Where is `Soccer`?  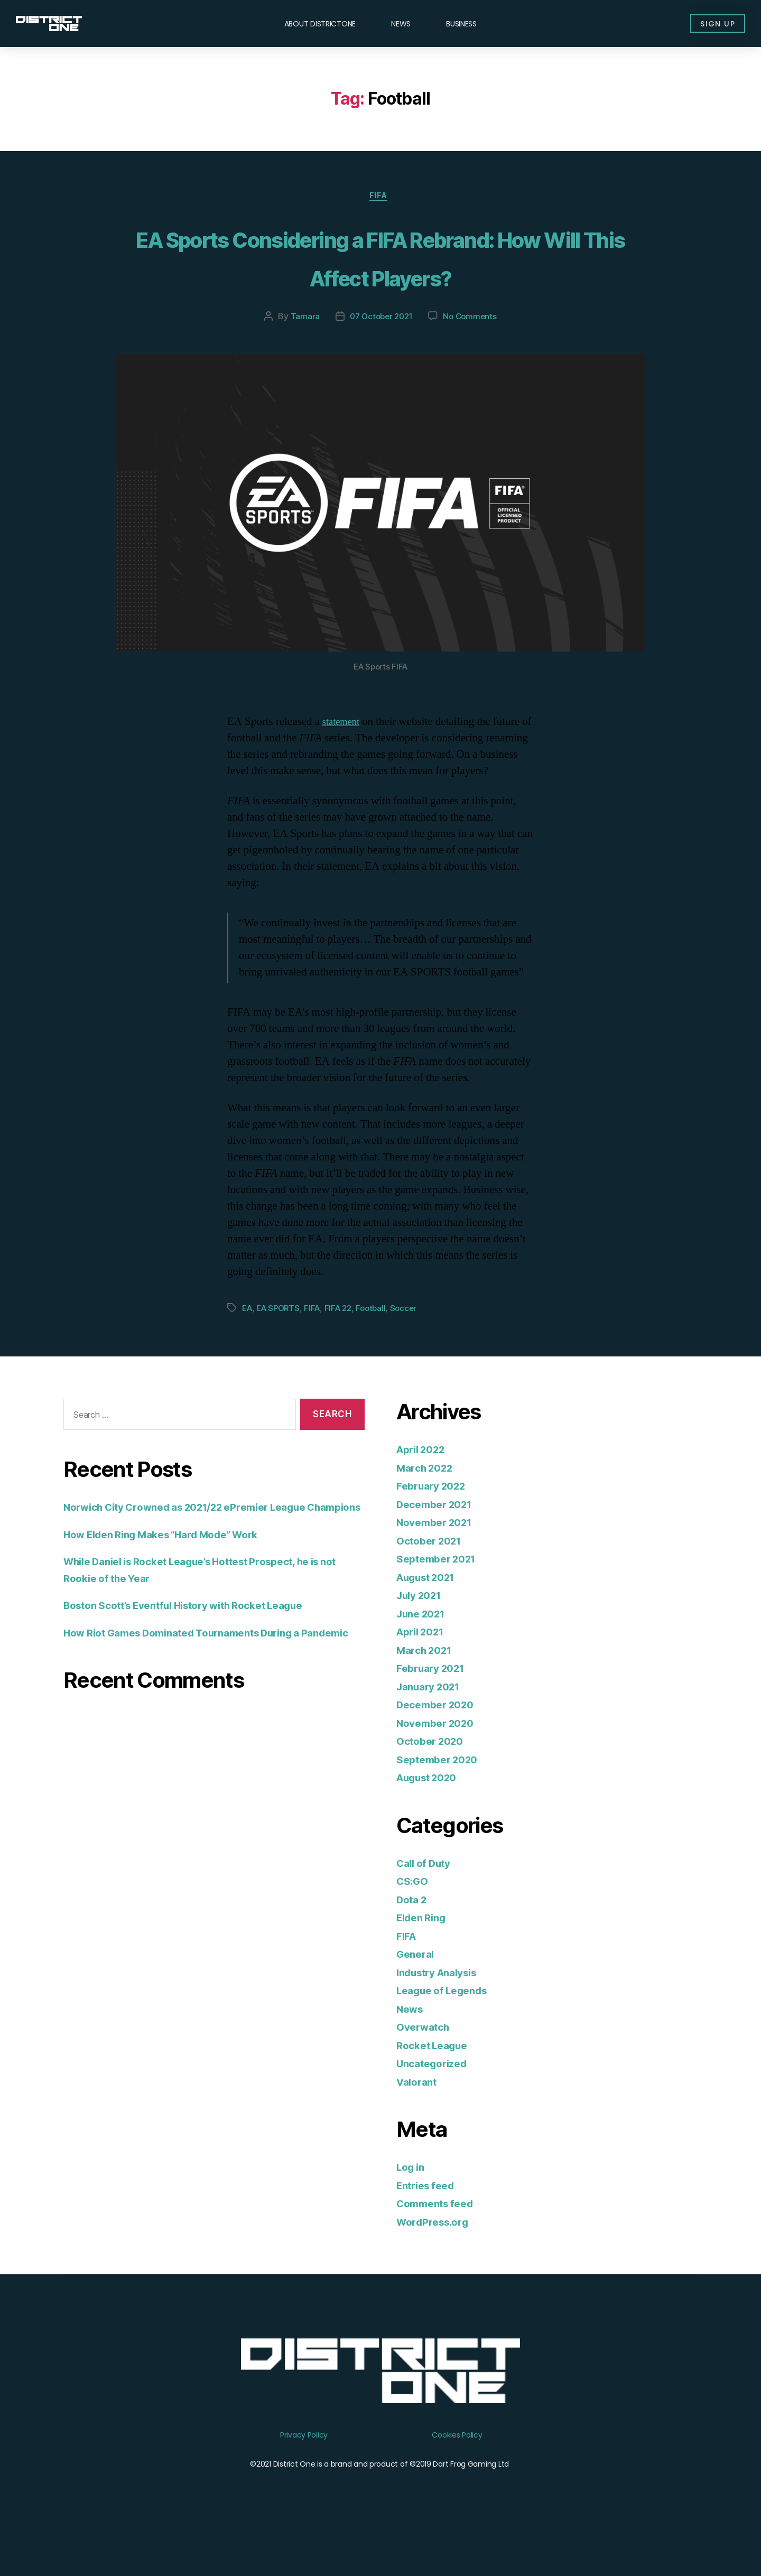 Soccer is located at coordinates (412, 1349).